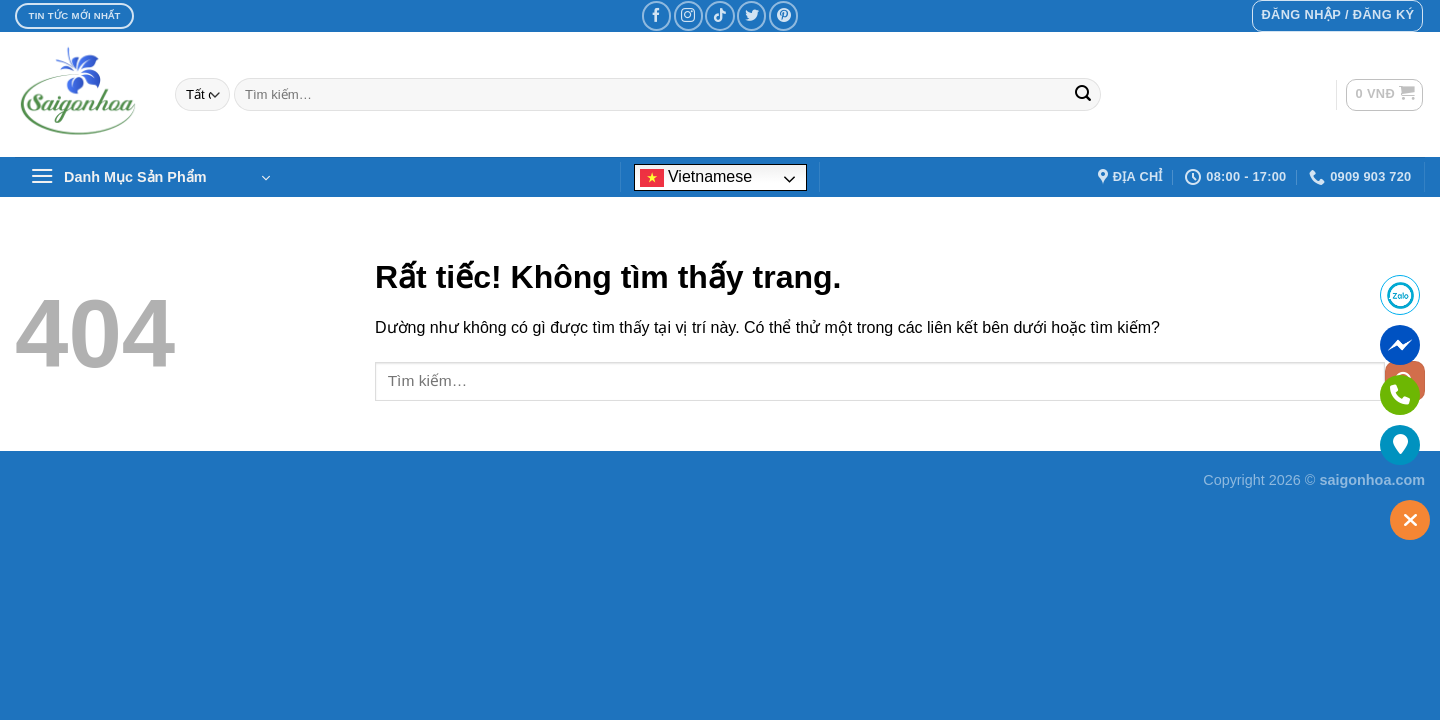 This screenshot has width=1440, height=720. Describe the element at coordinates (688, 15) in the screenshot. I see `[Theo dõi trên Instagram]` at that location.